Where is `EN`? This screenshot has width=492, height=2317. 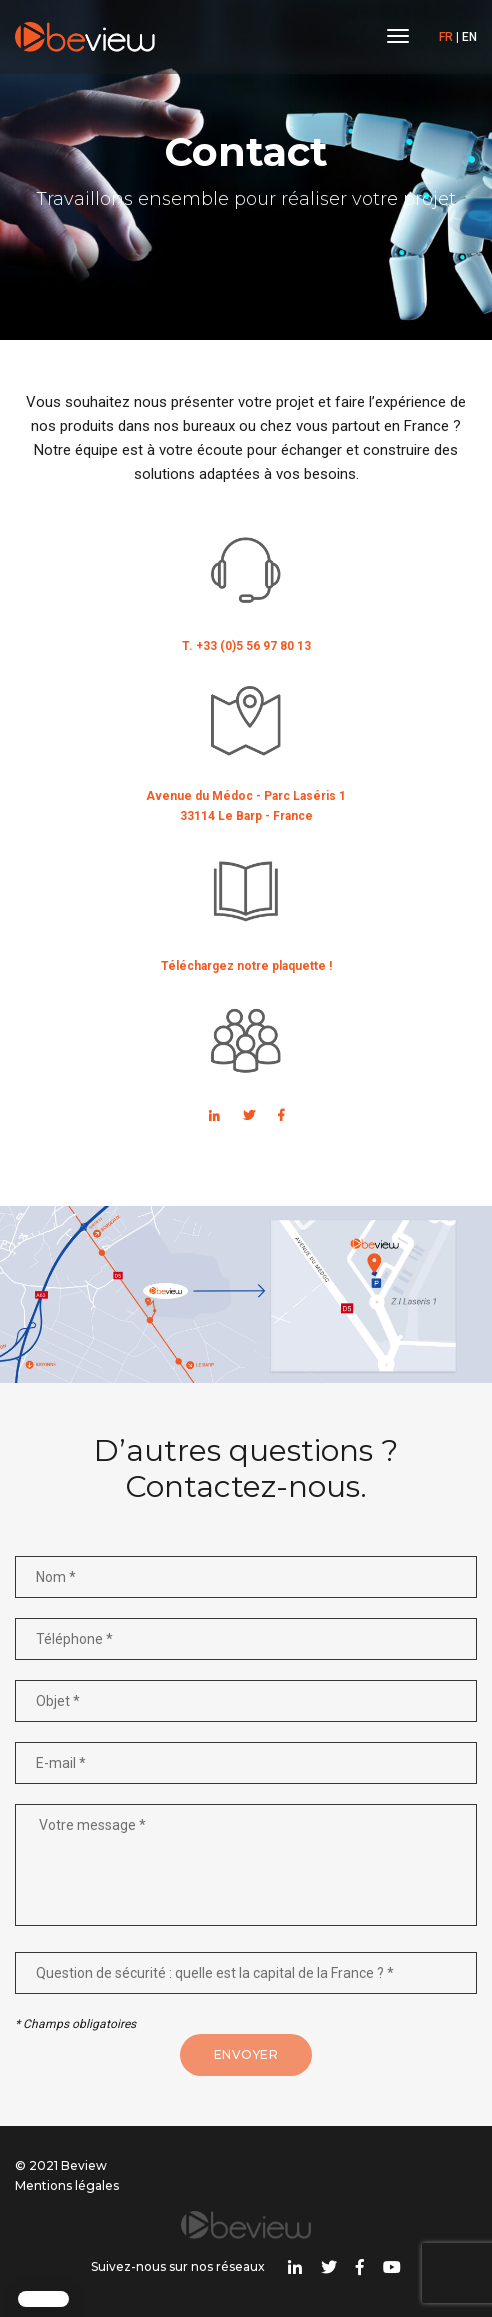
EN is located at coordinates (469, 37).